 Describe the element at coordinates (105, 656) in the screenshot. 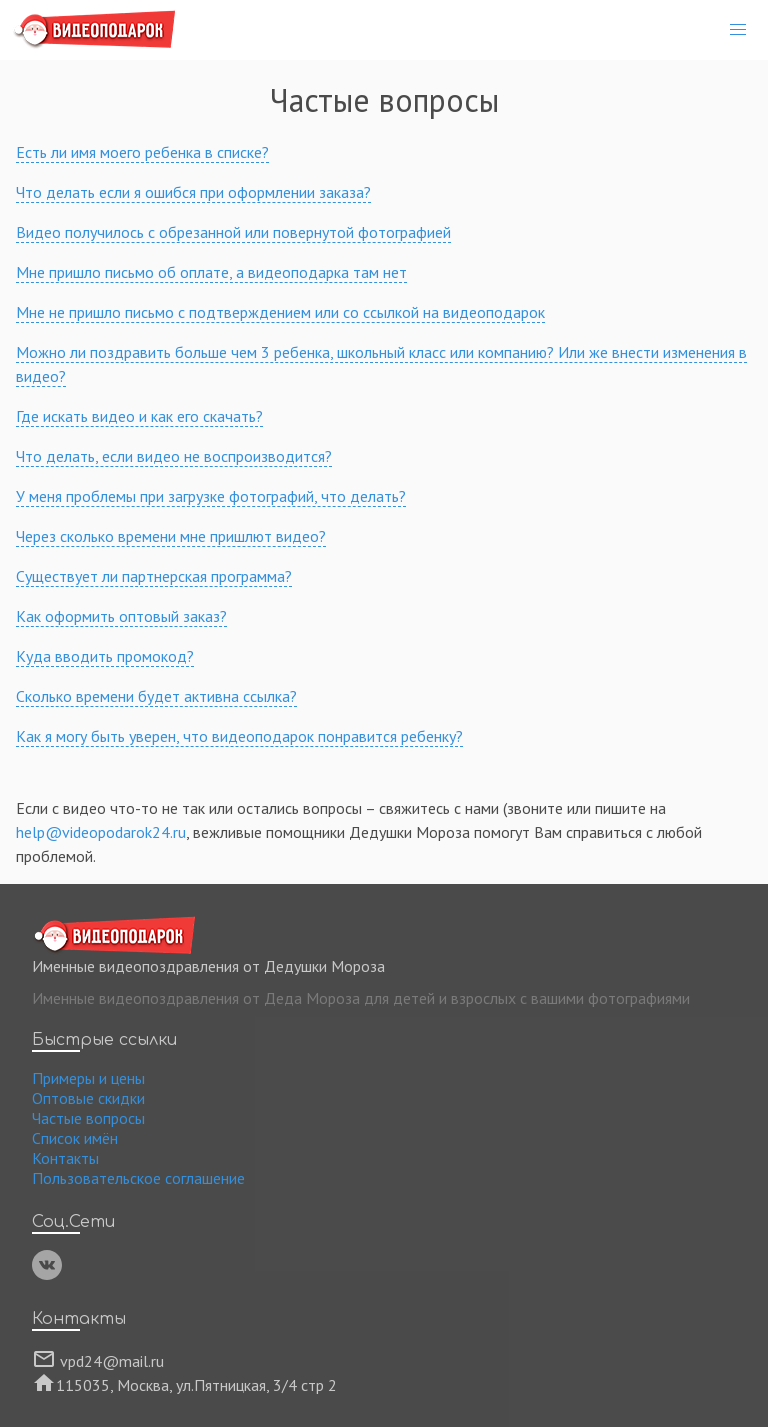

I see `Куда вводить промокод?` at that location.